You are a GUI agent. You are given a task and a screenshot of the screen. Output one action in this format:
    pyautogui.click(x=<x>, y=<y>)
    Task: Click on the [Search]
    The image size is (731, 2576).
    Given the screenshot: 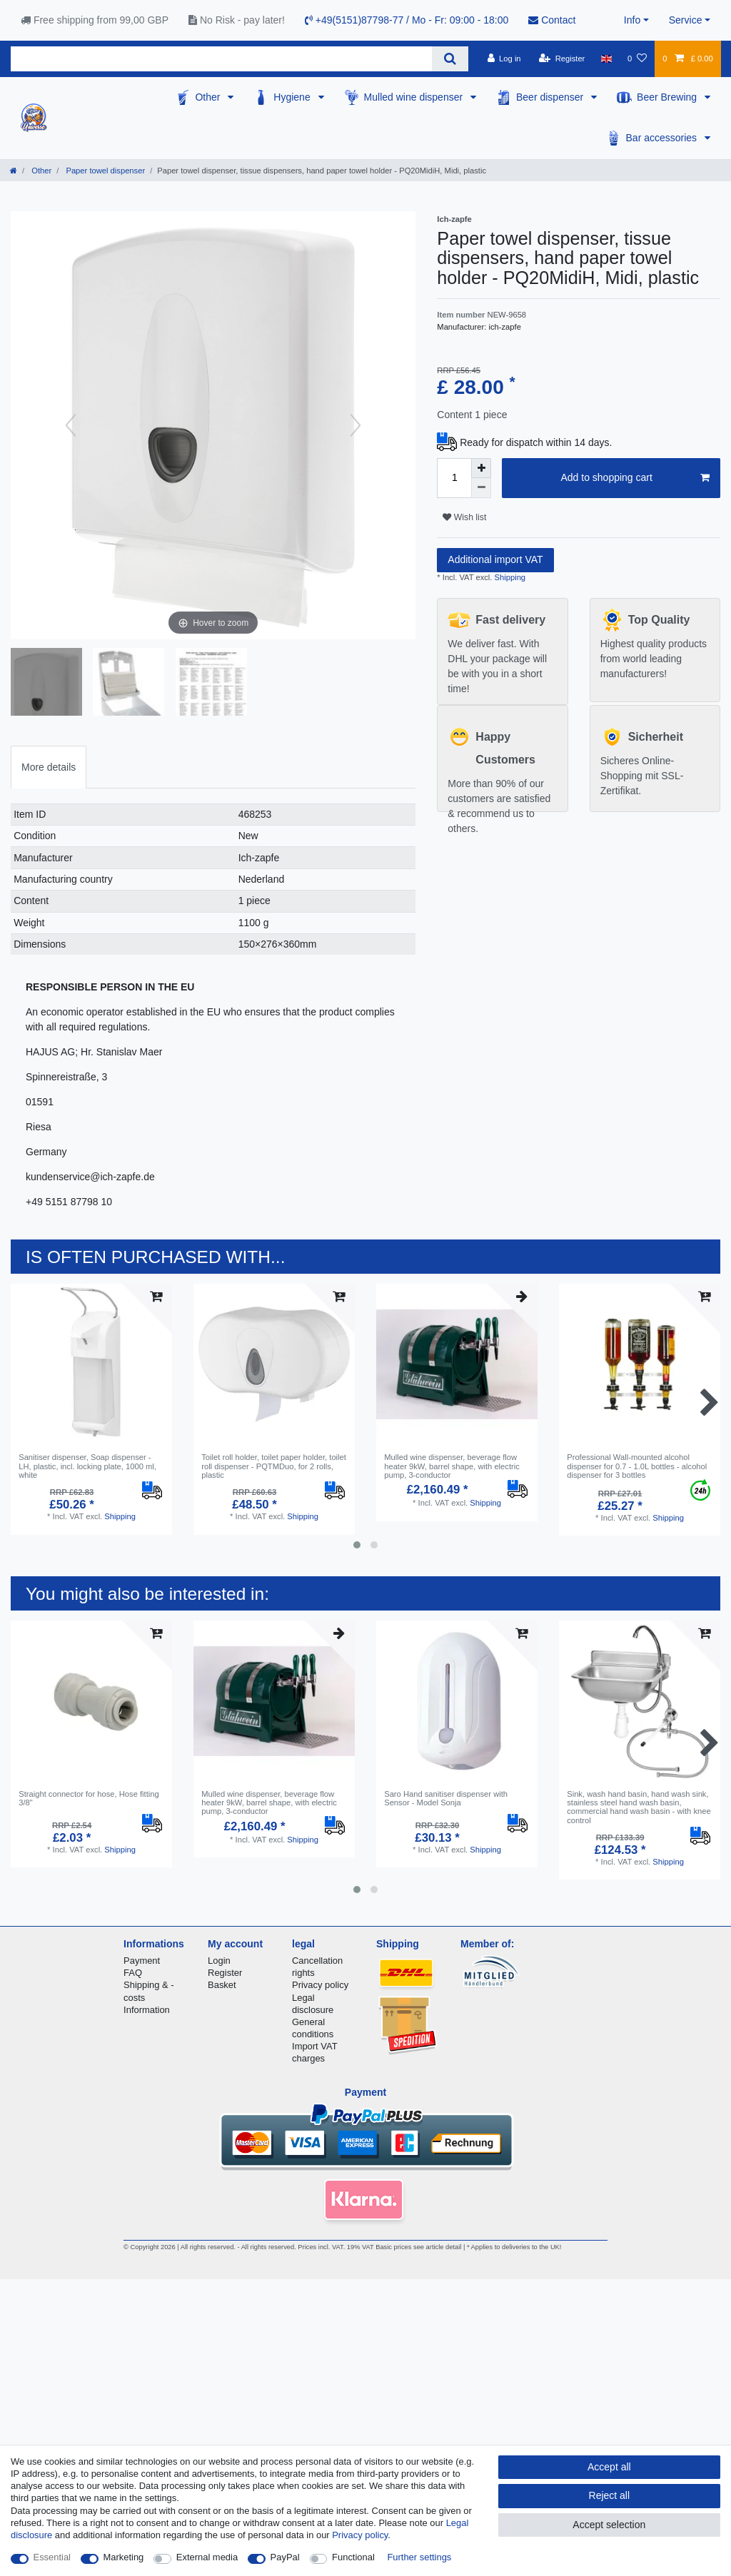 What is the action you would take?
    pyautogui.click(x=450, y=58)
    